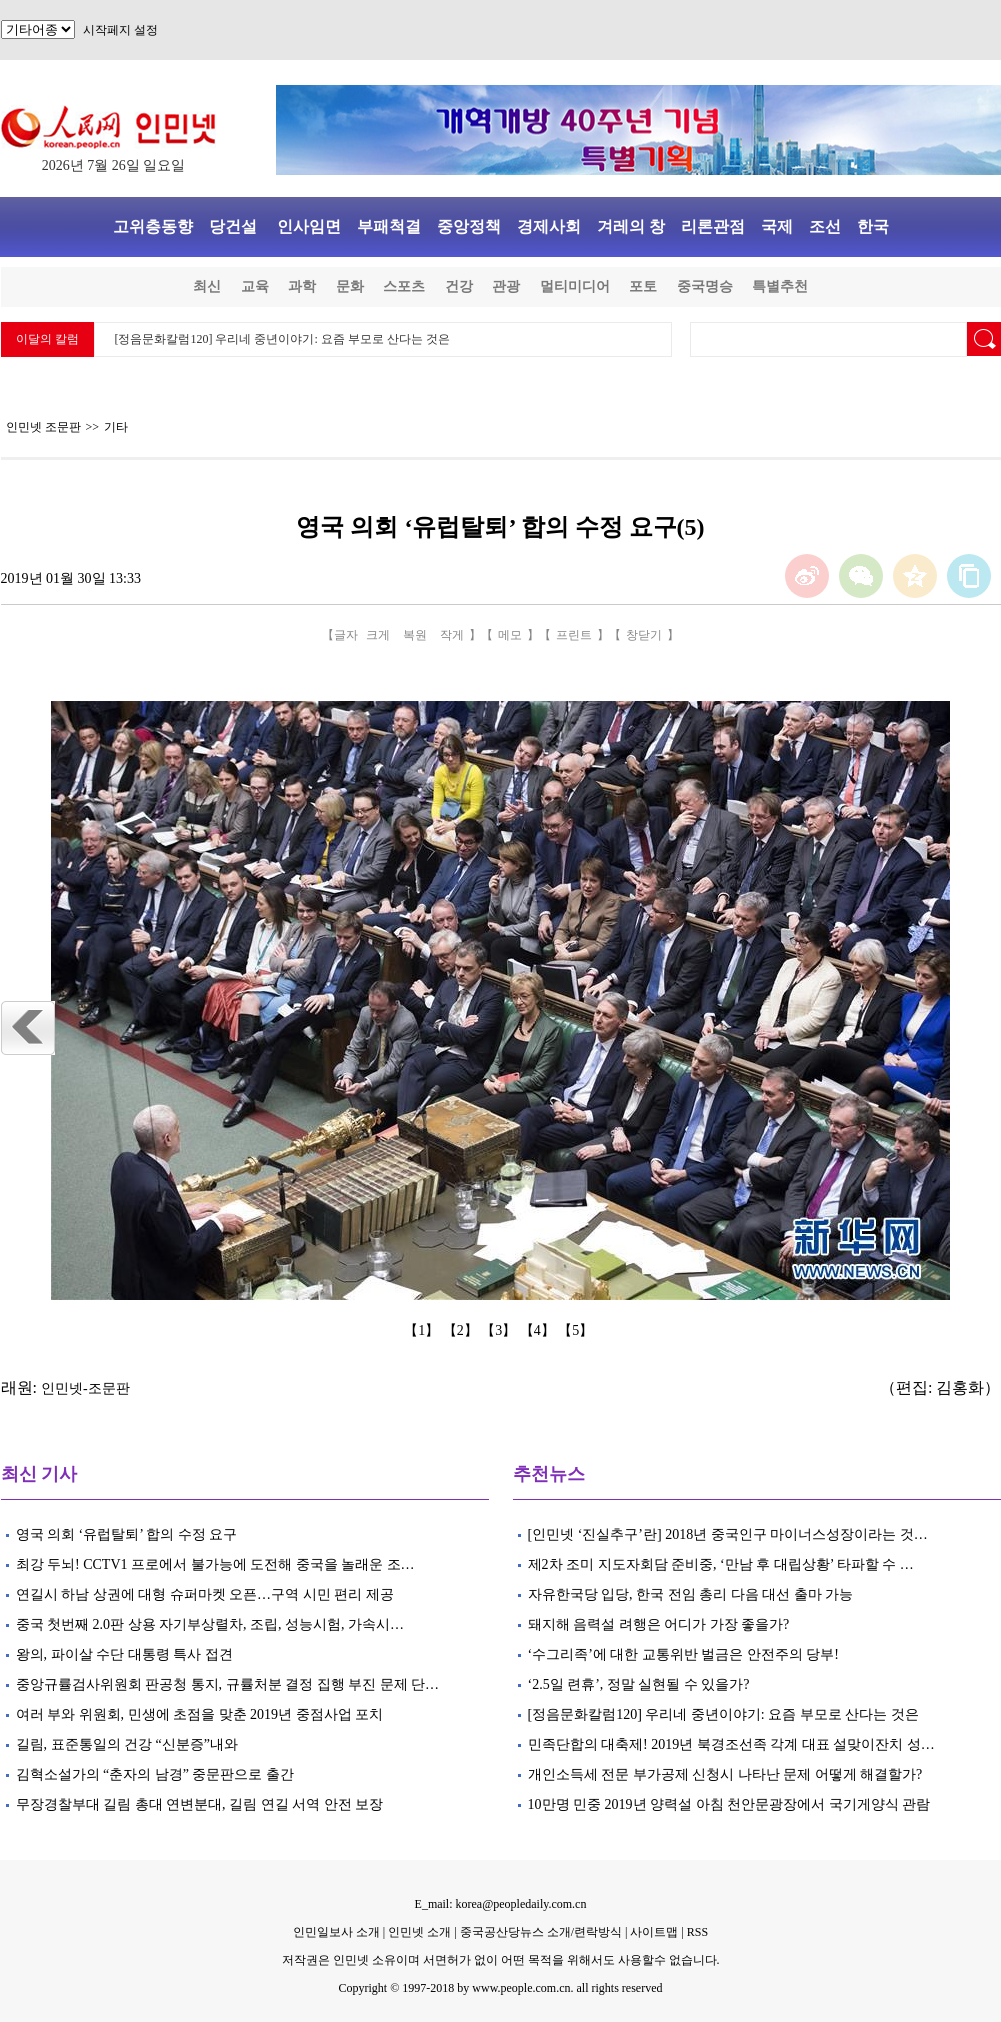 Image resolution: width=1001 pixels, height=2022 pixels. I want to click on 중국 첫번째 2.0판 상용 자기부상렬차, 조립, 성능시험, 가속시…, so click(210, 1624).